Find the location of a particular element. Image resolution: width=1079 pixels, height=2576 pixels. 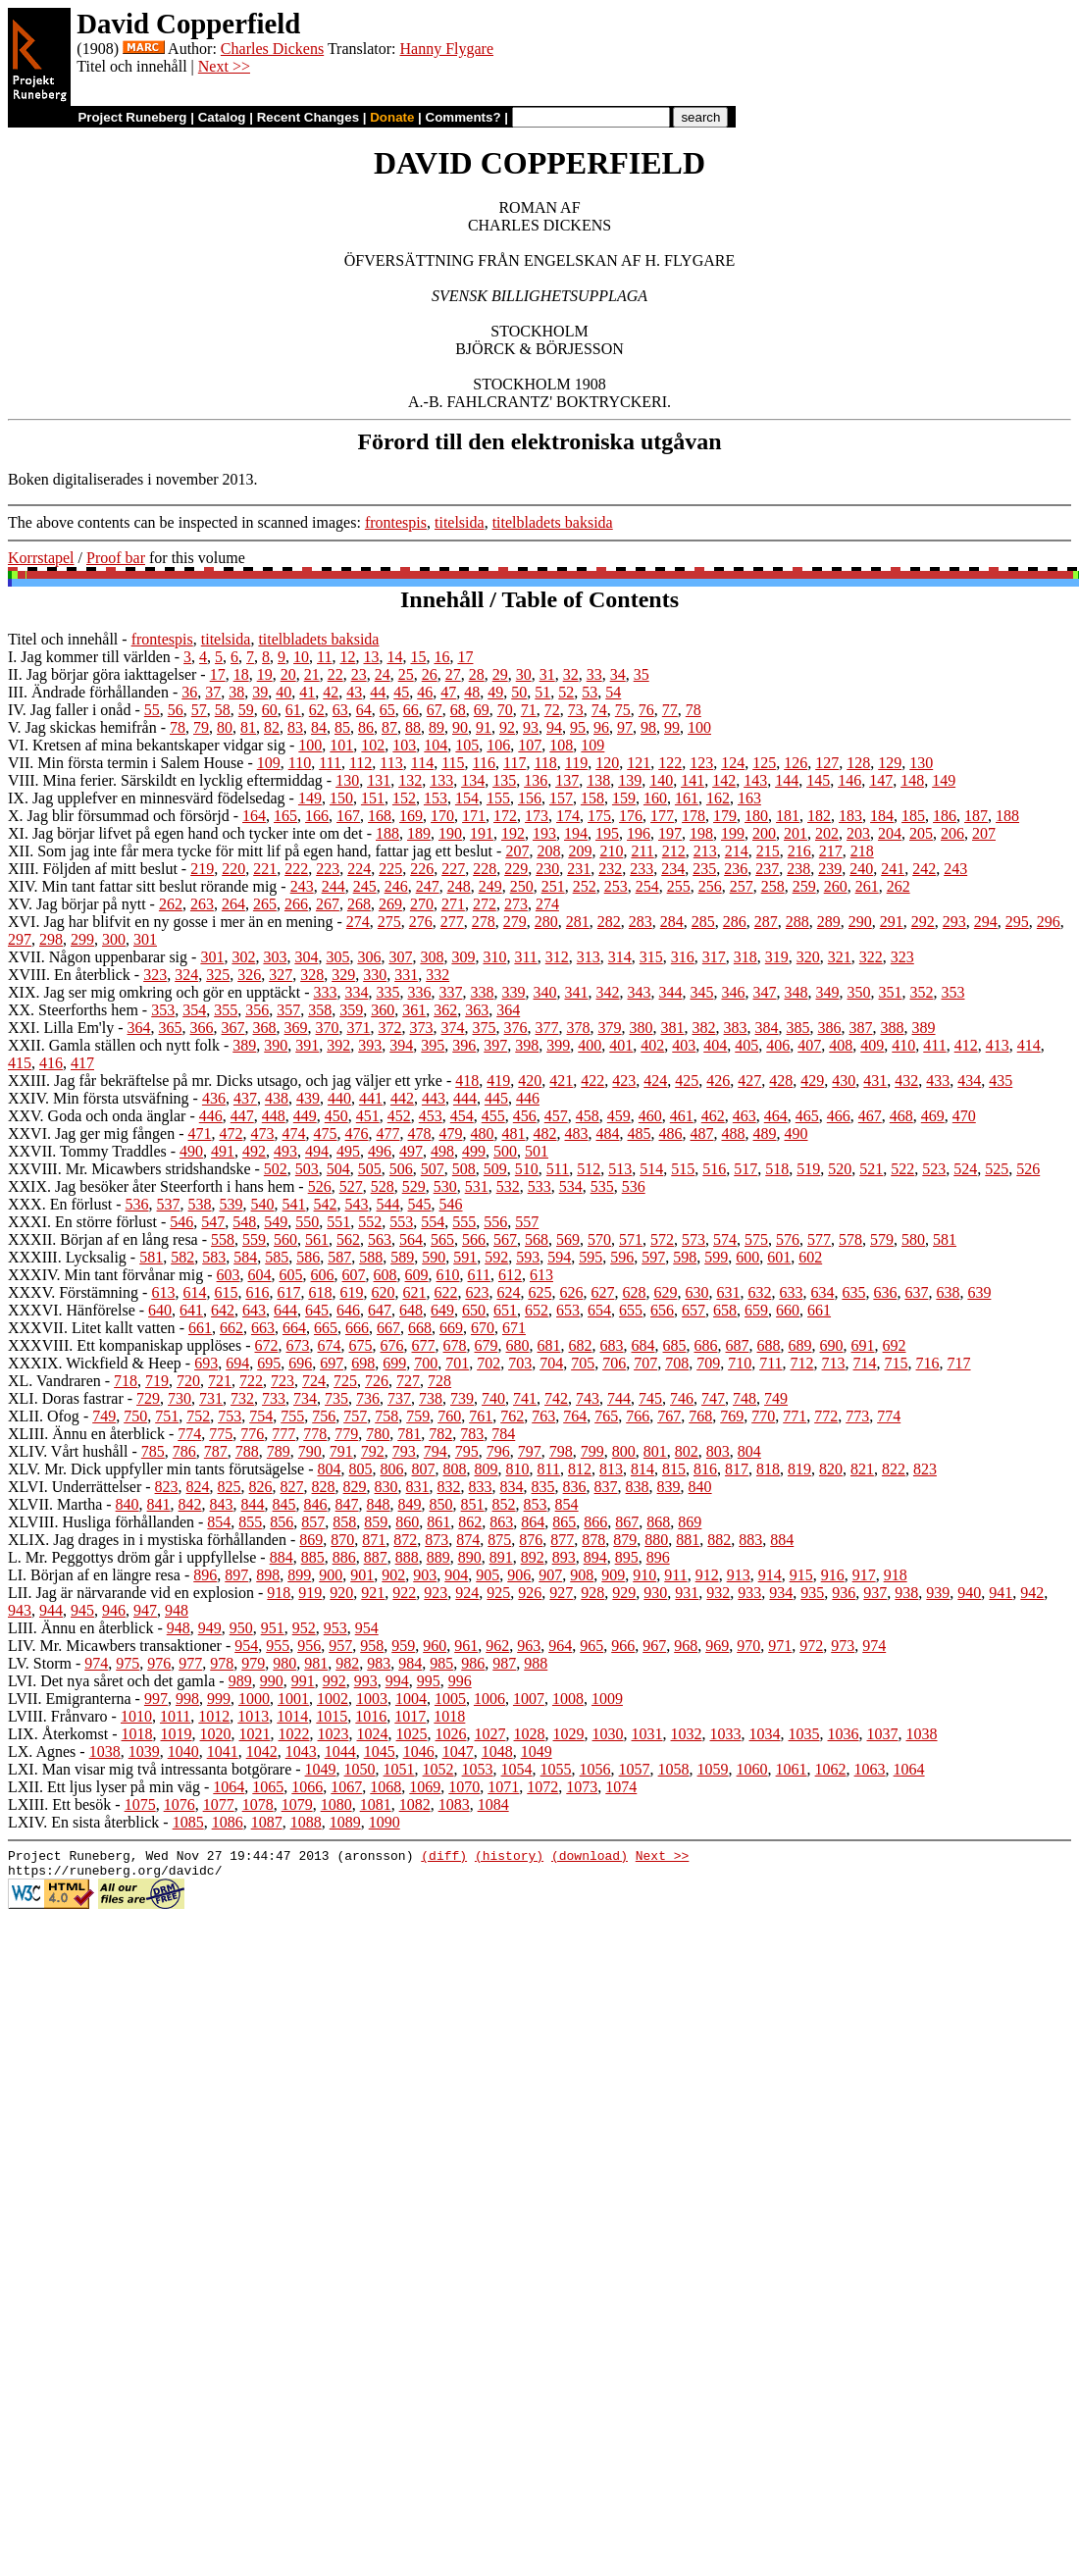

713 is located at coordinates (834, 1363).